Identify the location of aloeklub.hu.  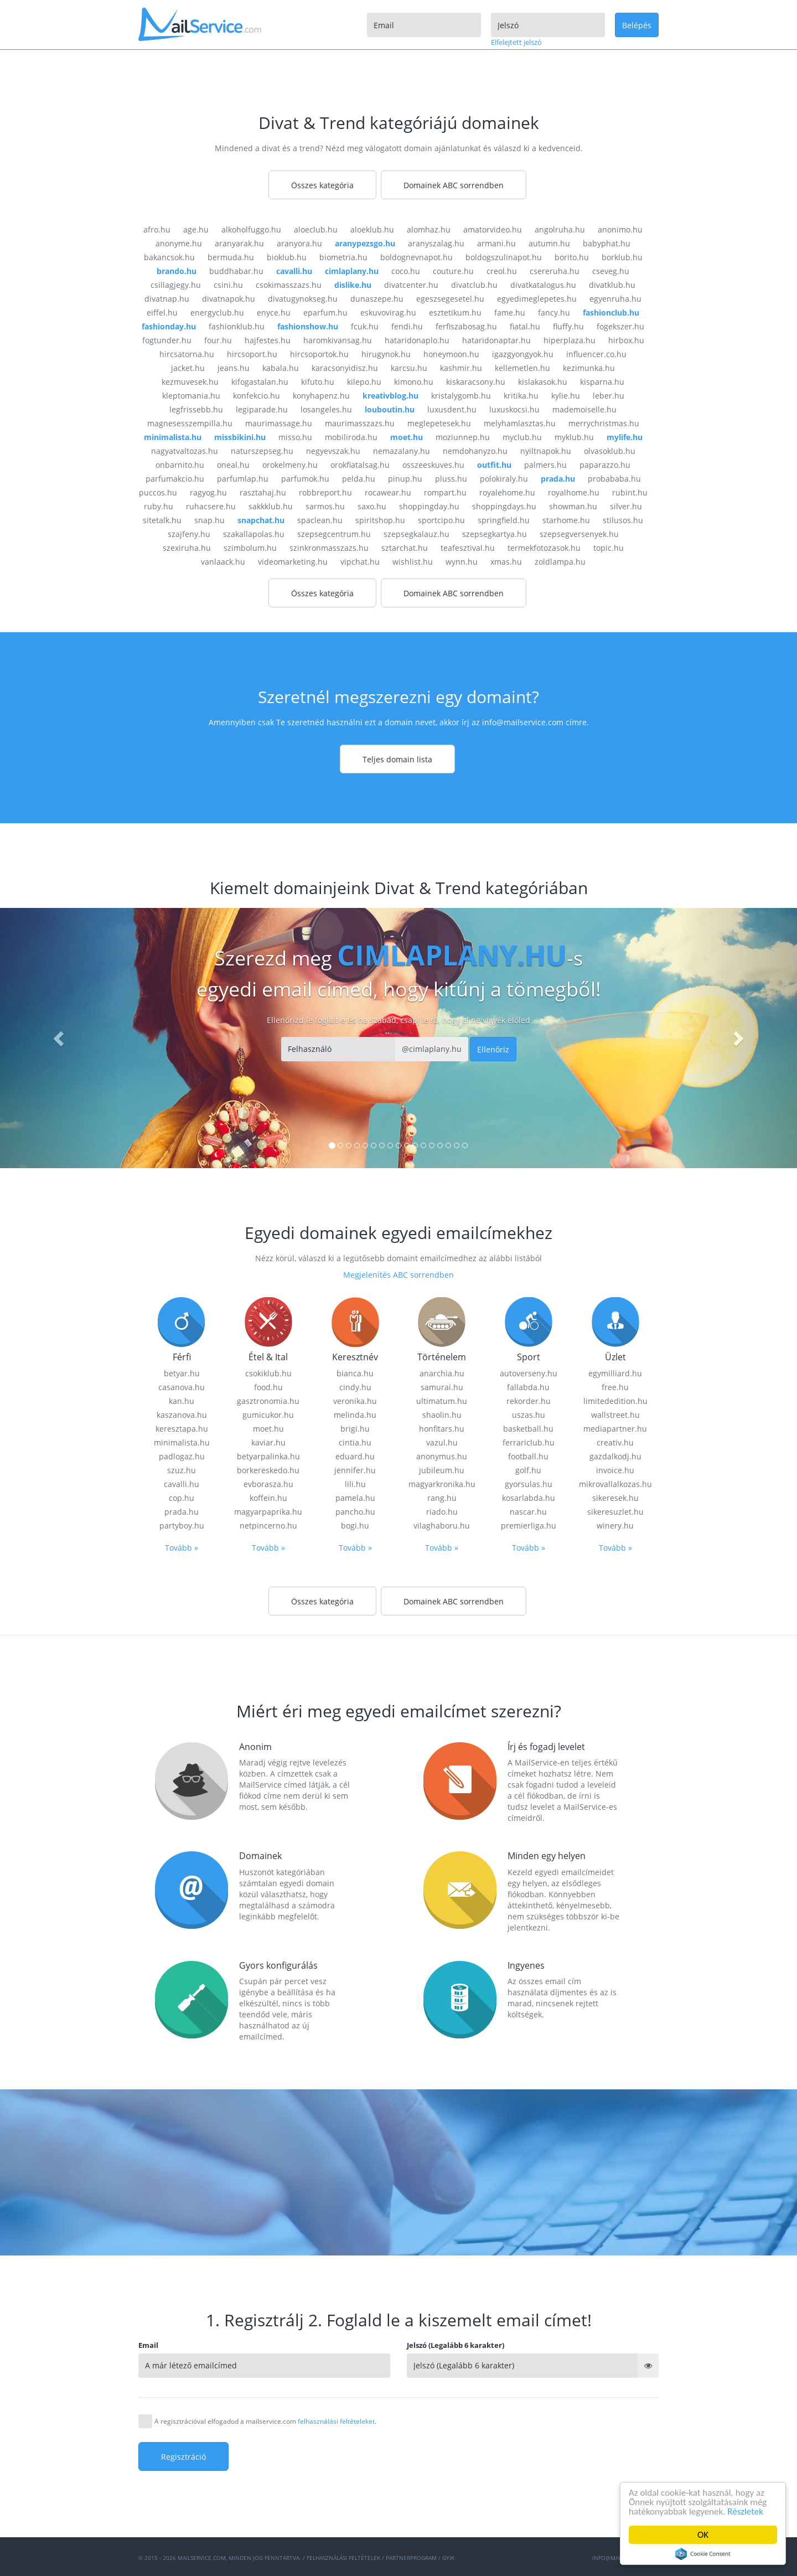
(372, 229).